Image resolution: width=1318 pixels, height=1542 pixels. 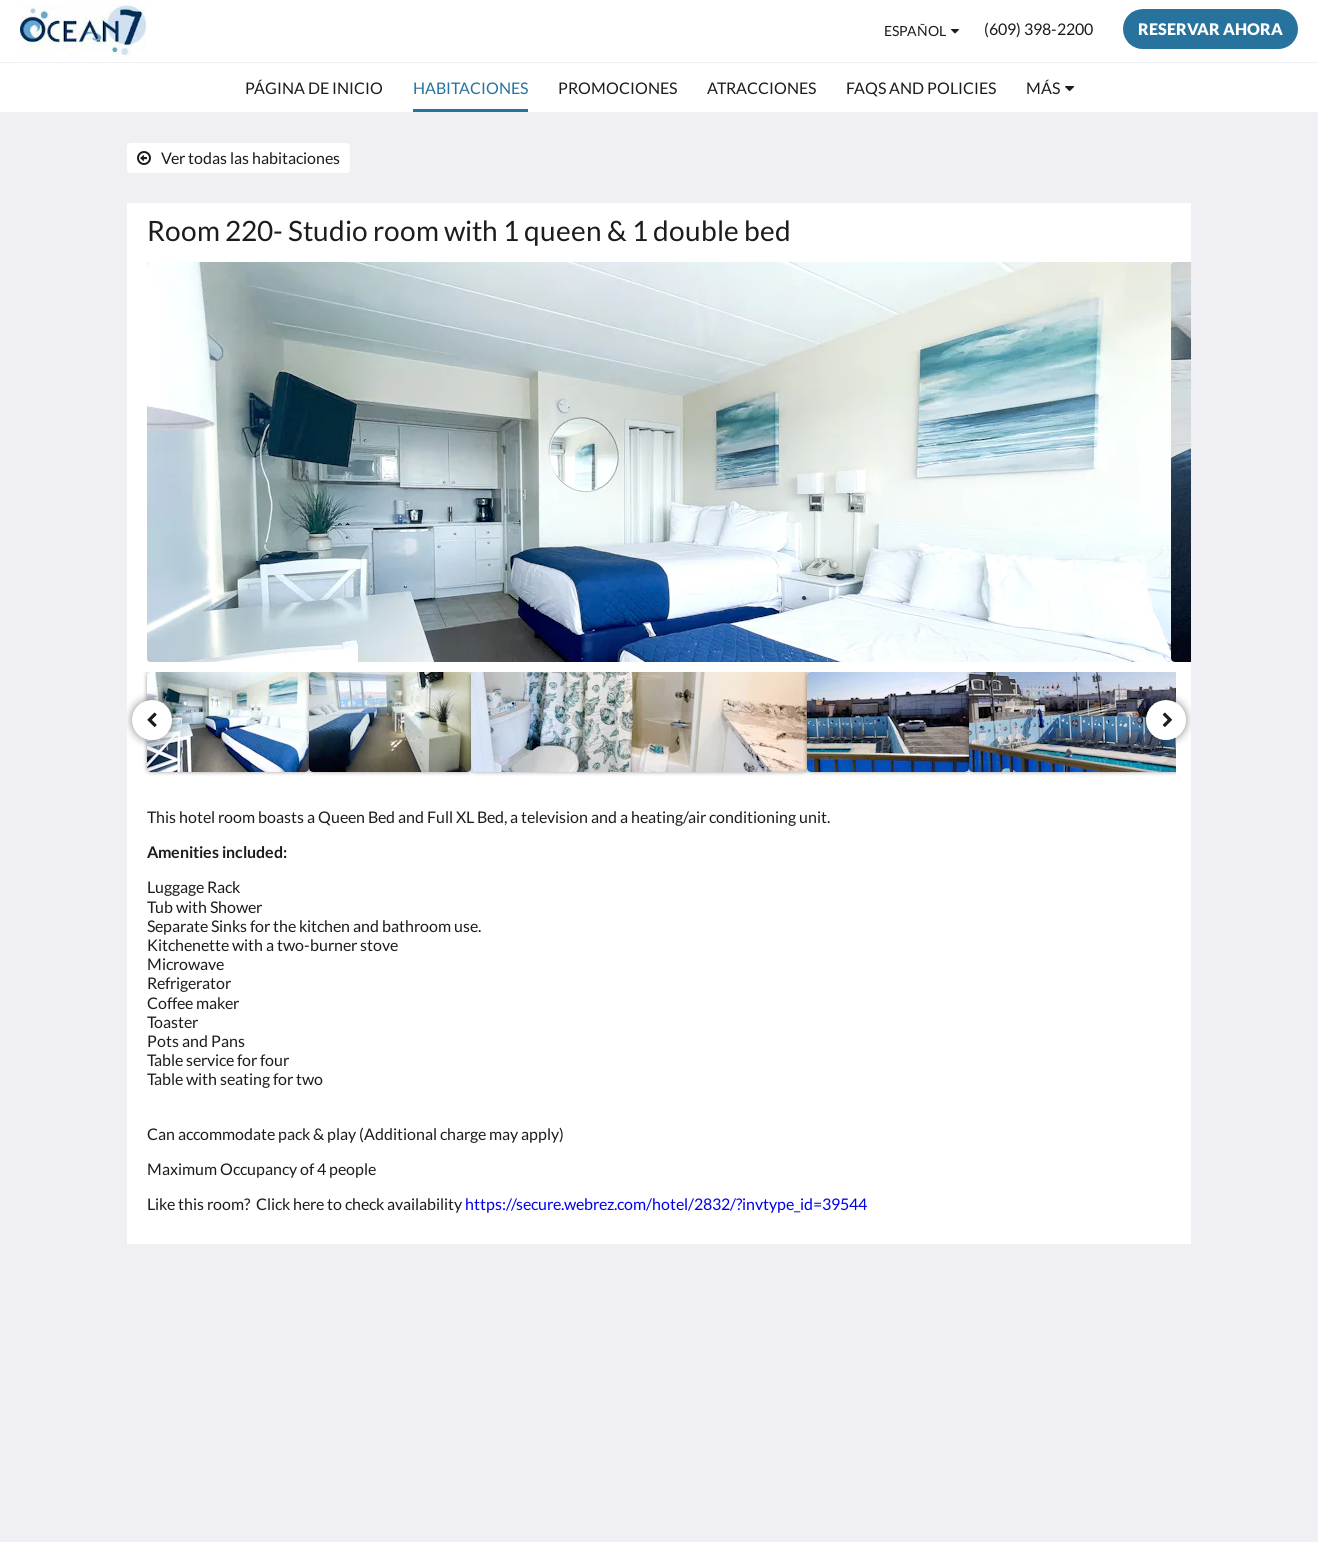 What do you see at coordinates (314, 88) in the screenshot?
I see `[menuitem]` at bounding box center [314, 88].